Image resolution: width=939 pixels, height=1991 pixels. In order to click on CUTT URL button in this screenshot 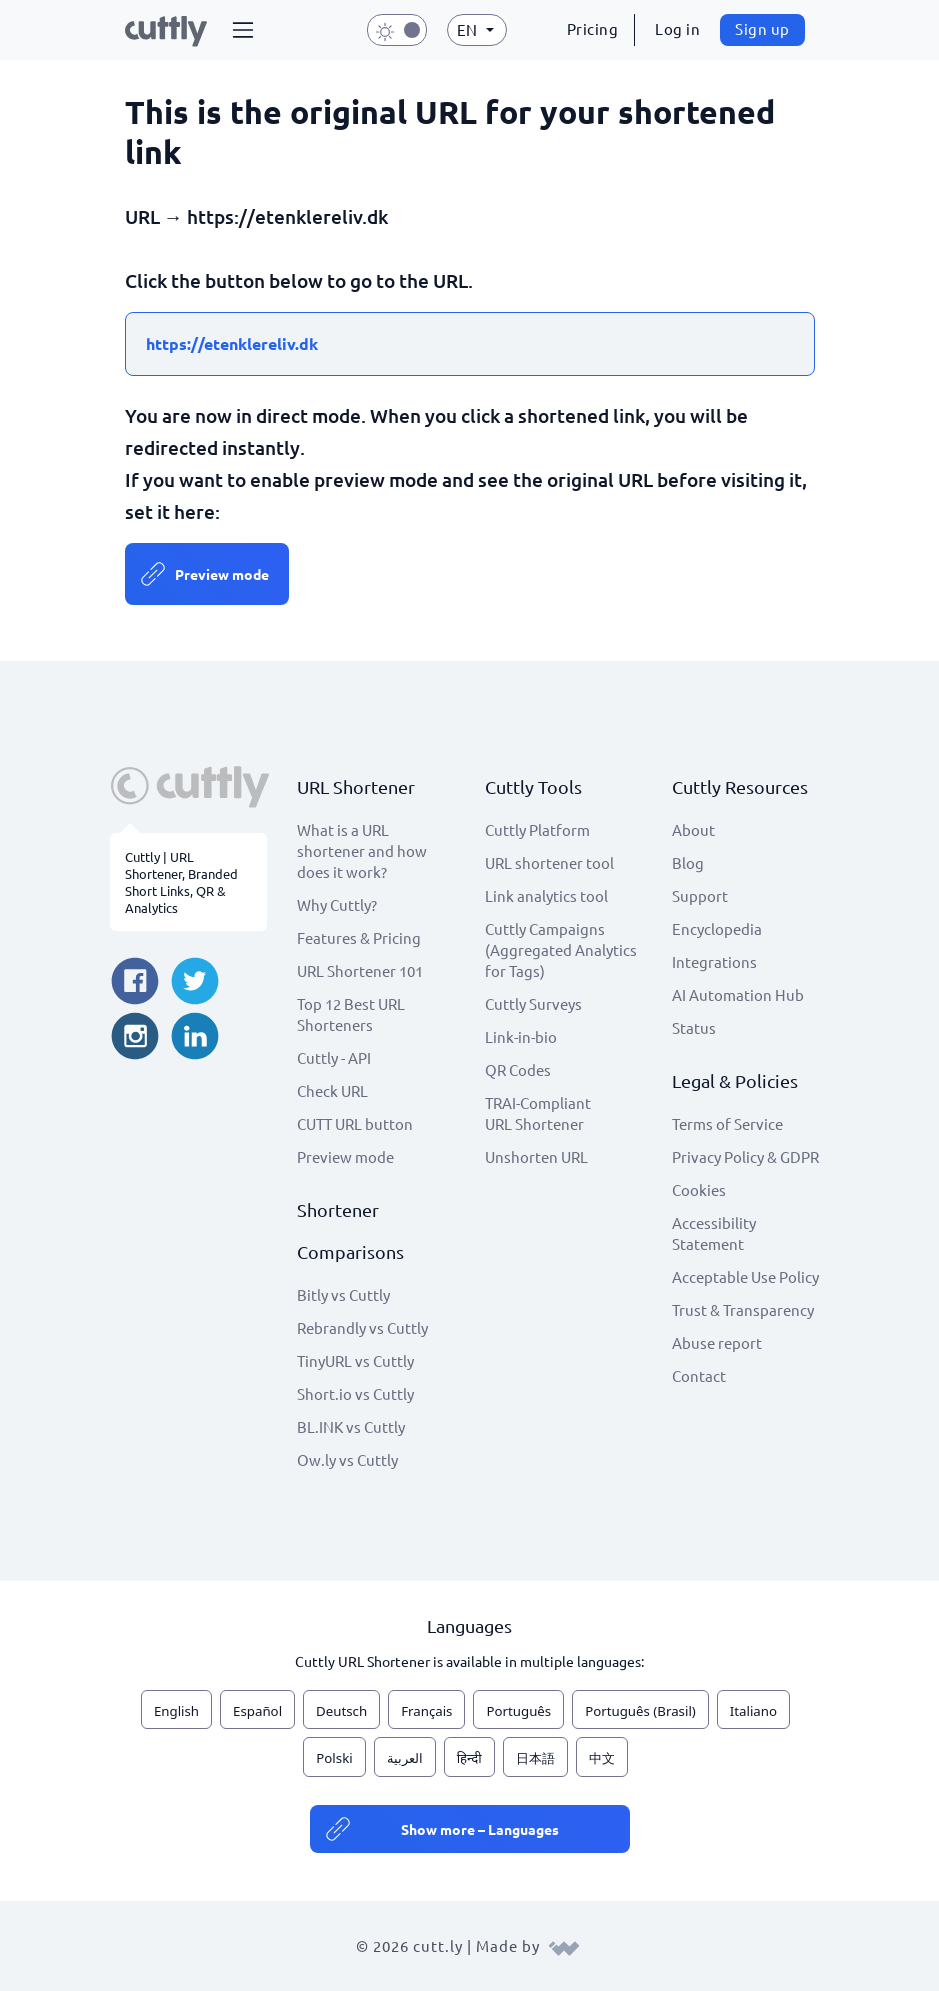, I will do `click(355, 1123)`.